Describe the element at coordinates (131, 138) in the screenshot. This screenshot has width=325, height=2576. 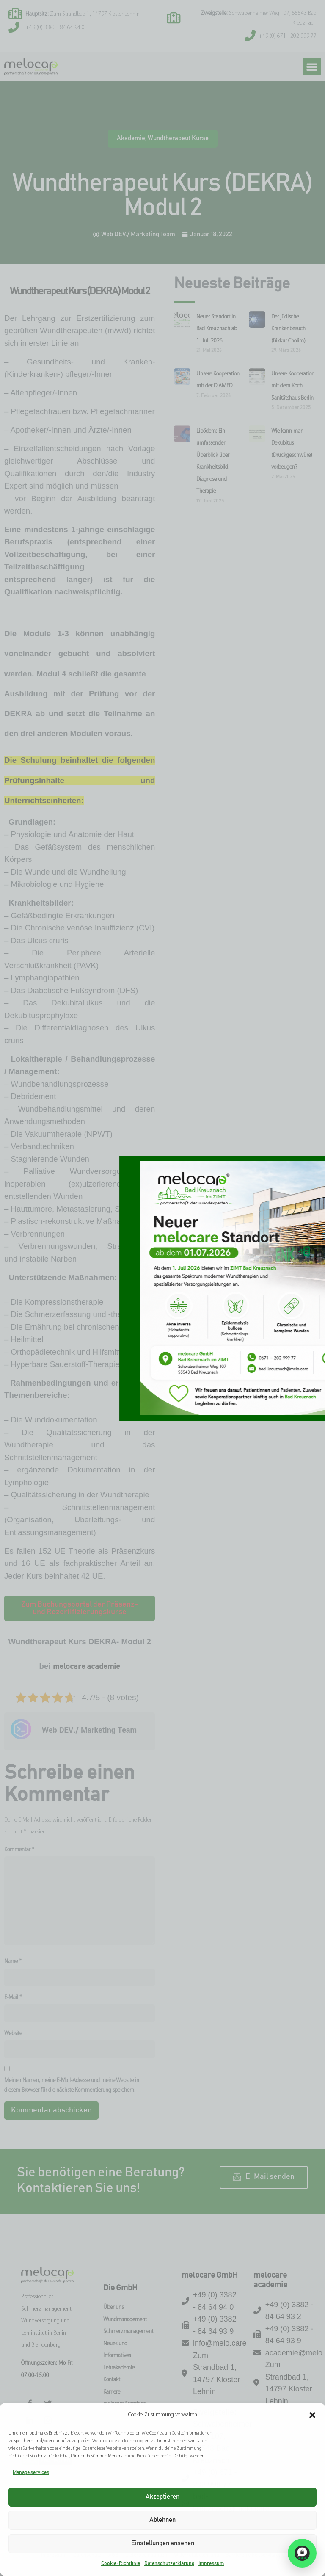
I see `Akademie` at that location.